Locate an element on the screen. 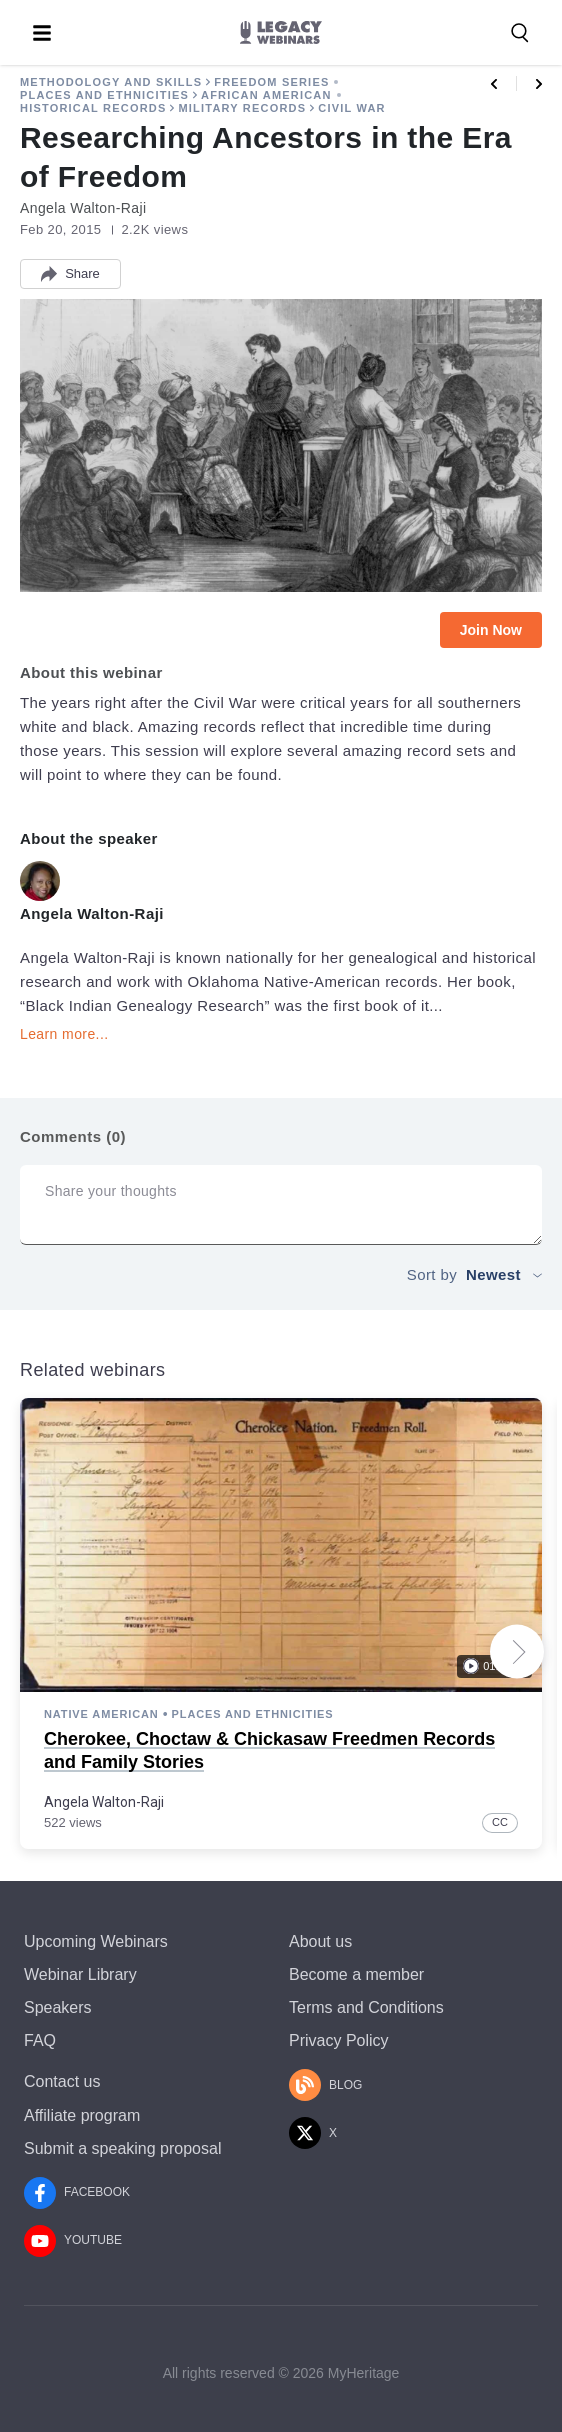 The width and height of the screenshot is (562, 2432). [Toggle menu] is located at coordinates (42, 33).